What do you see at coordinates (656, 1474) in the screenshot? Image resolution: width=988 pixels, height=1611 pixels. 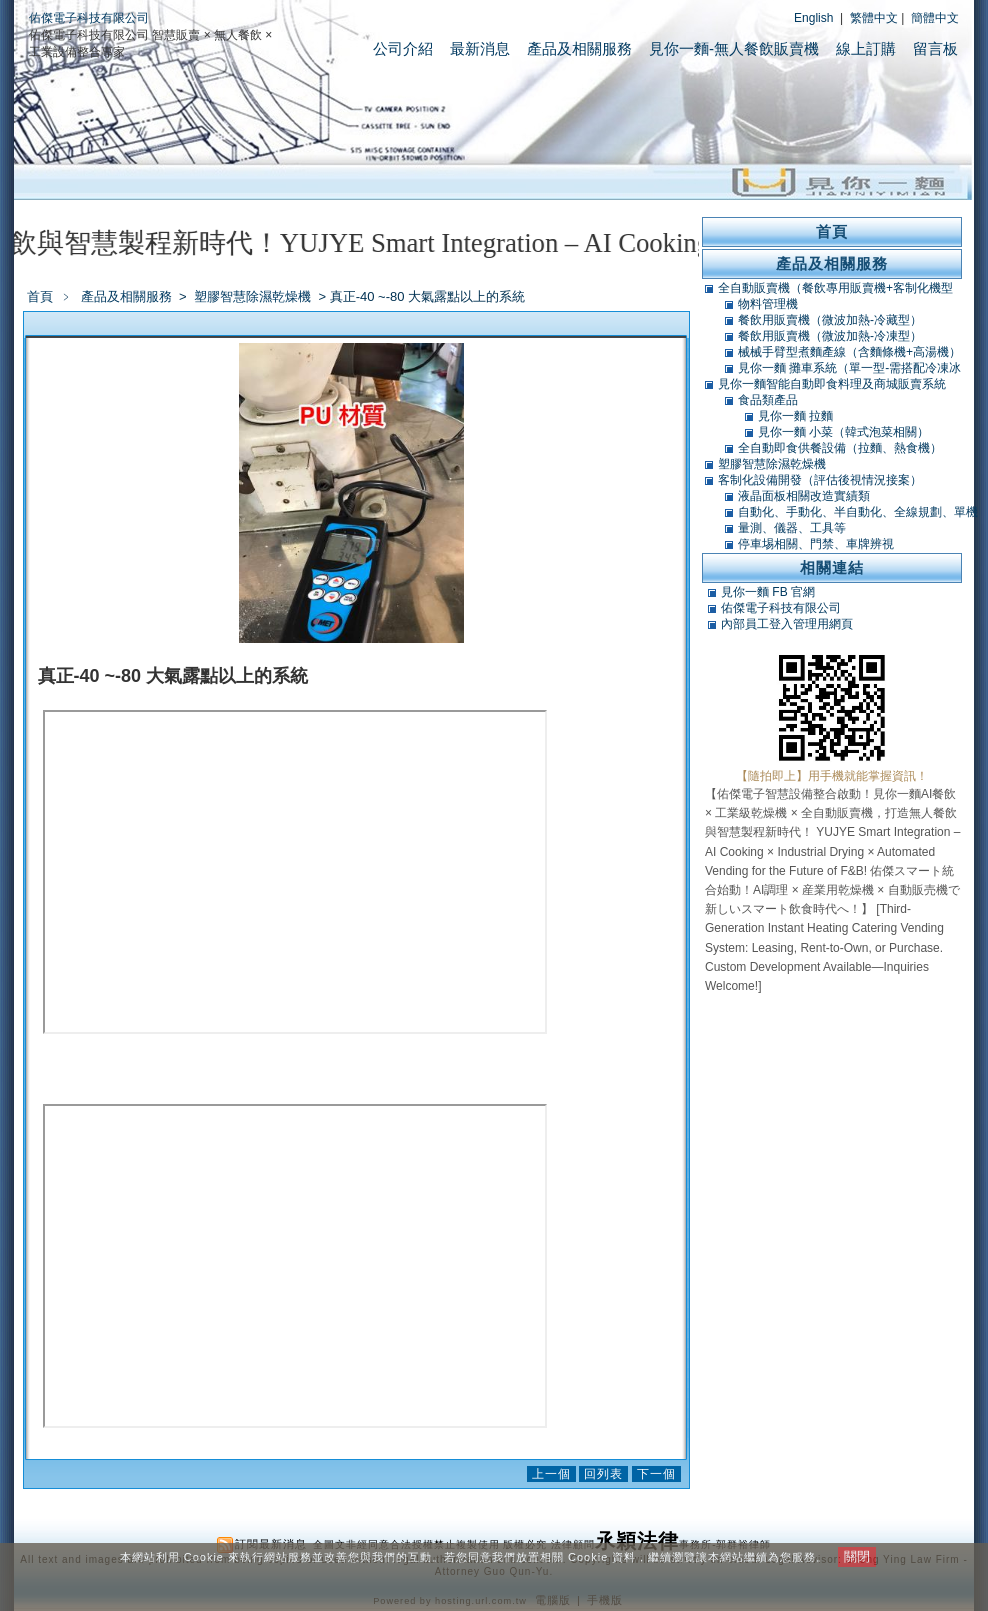 I see `下一個` at bounding box center [656, 1474].